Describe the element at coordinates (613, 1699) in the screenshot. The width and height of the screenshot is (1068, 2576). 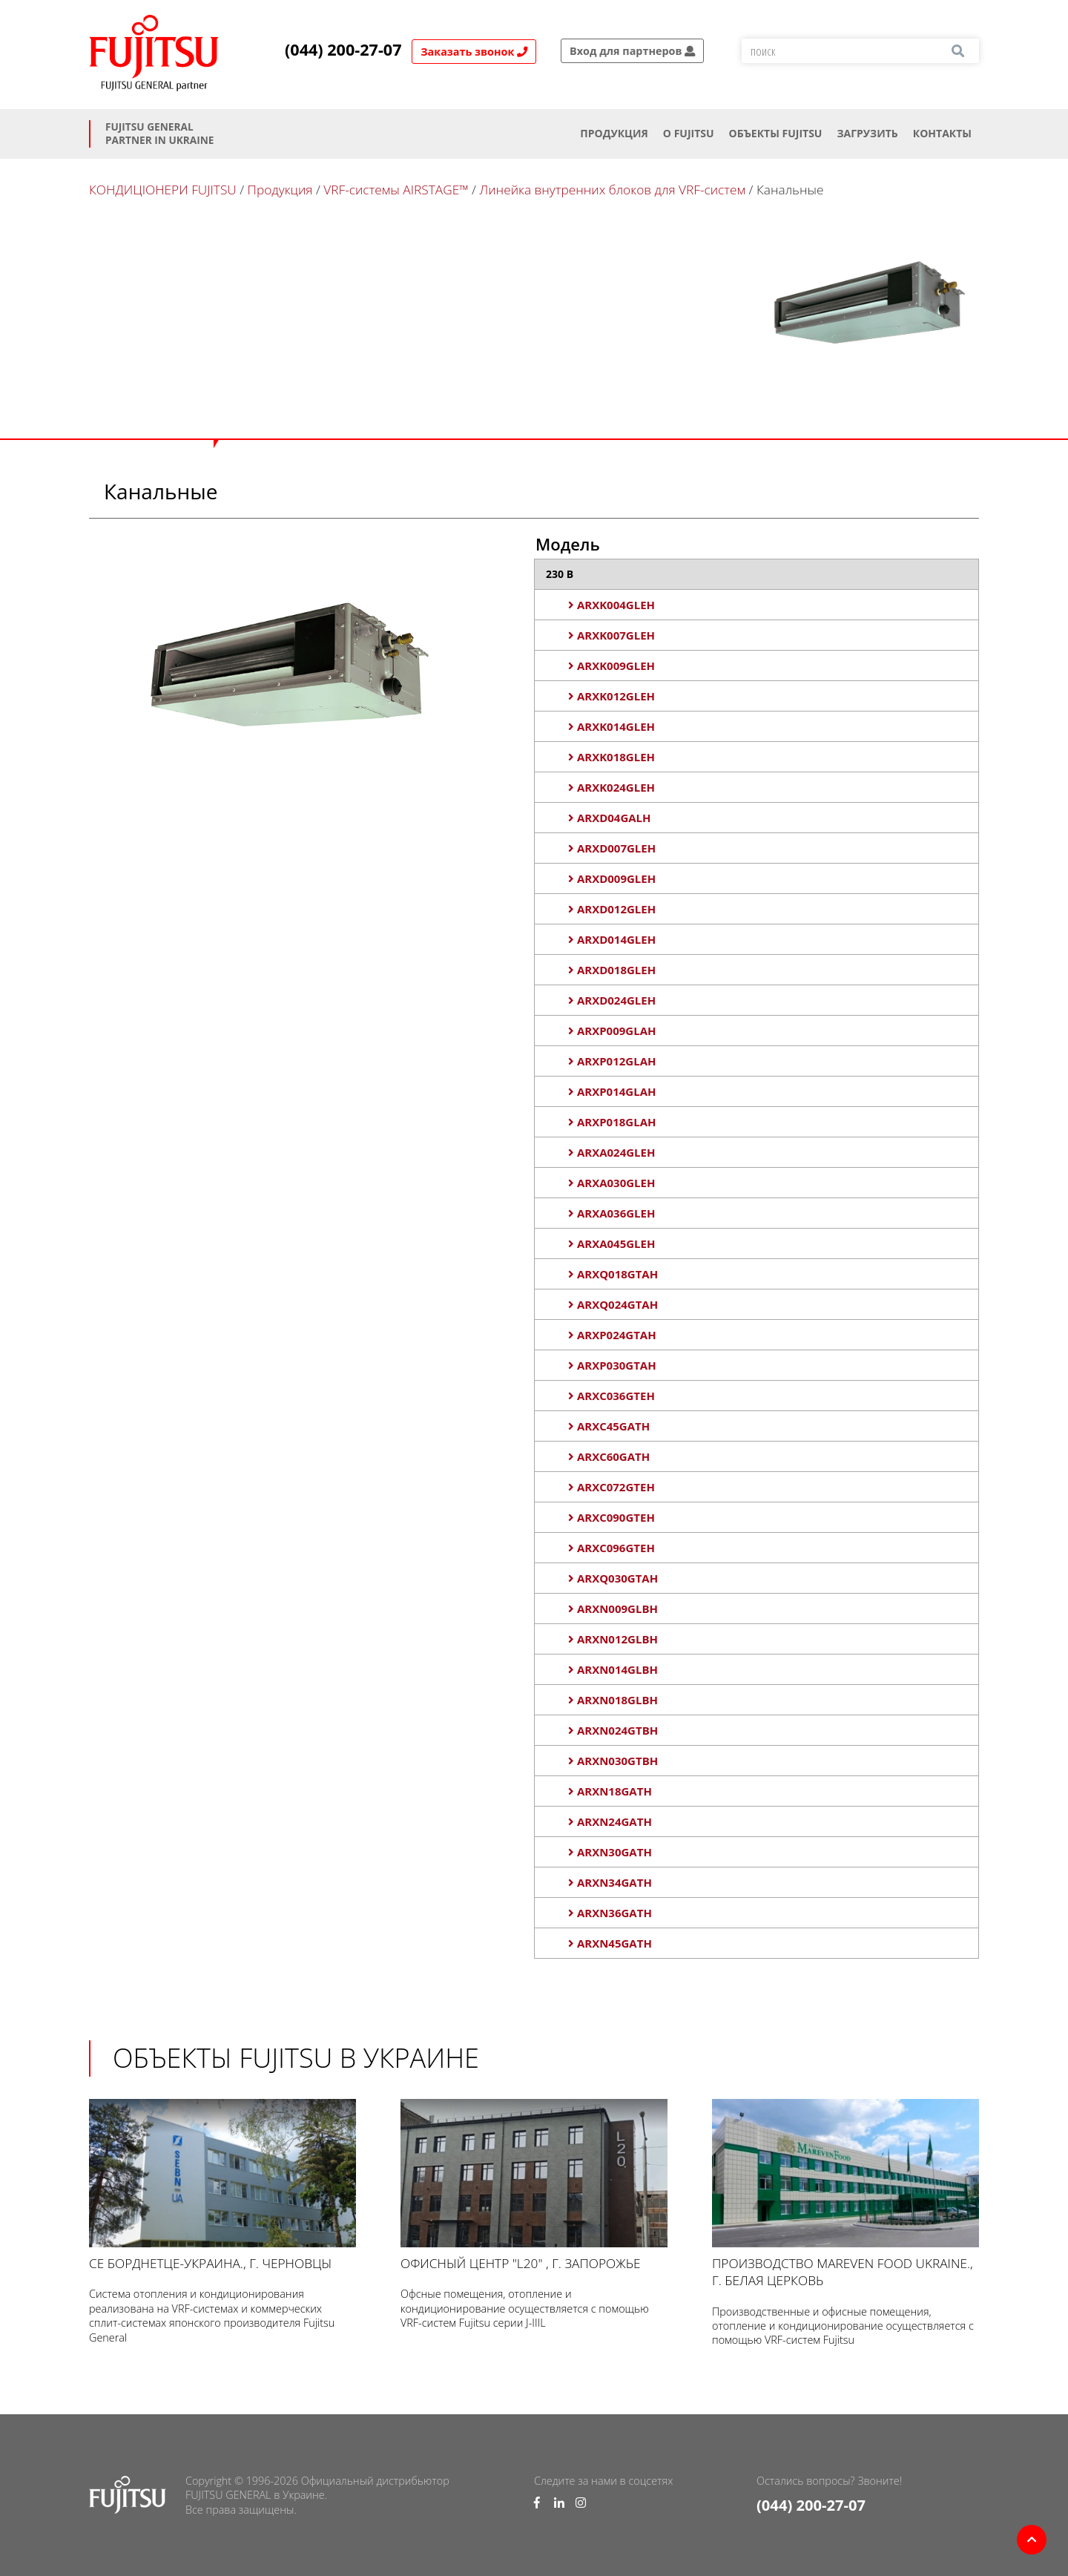
I see `ARXN018GLBH` at that location.